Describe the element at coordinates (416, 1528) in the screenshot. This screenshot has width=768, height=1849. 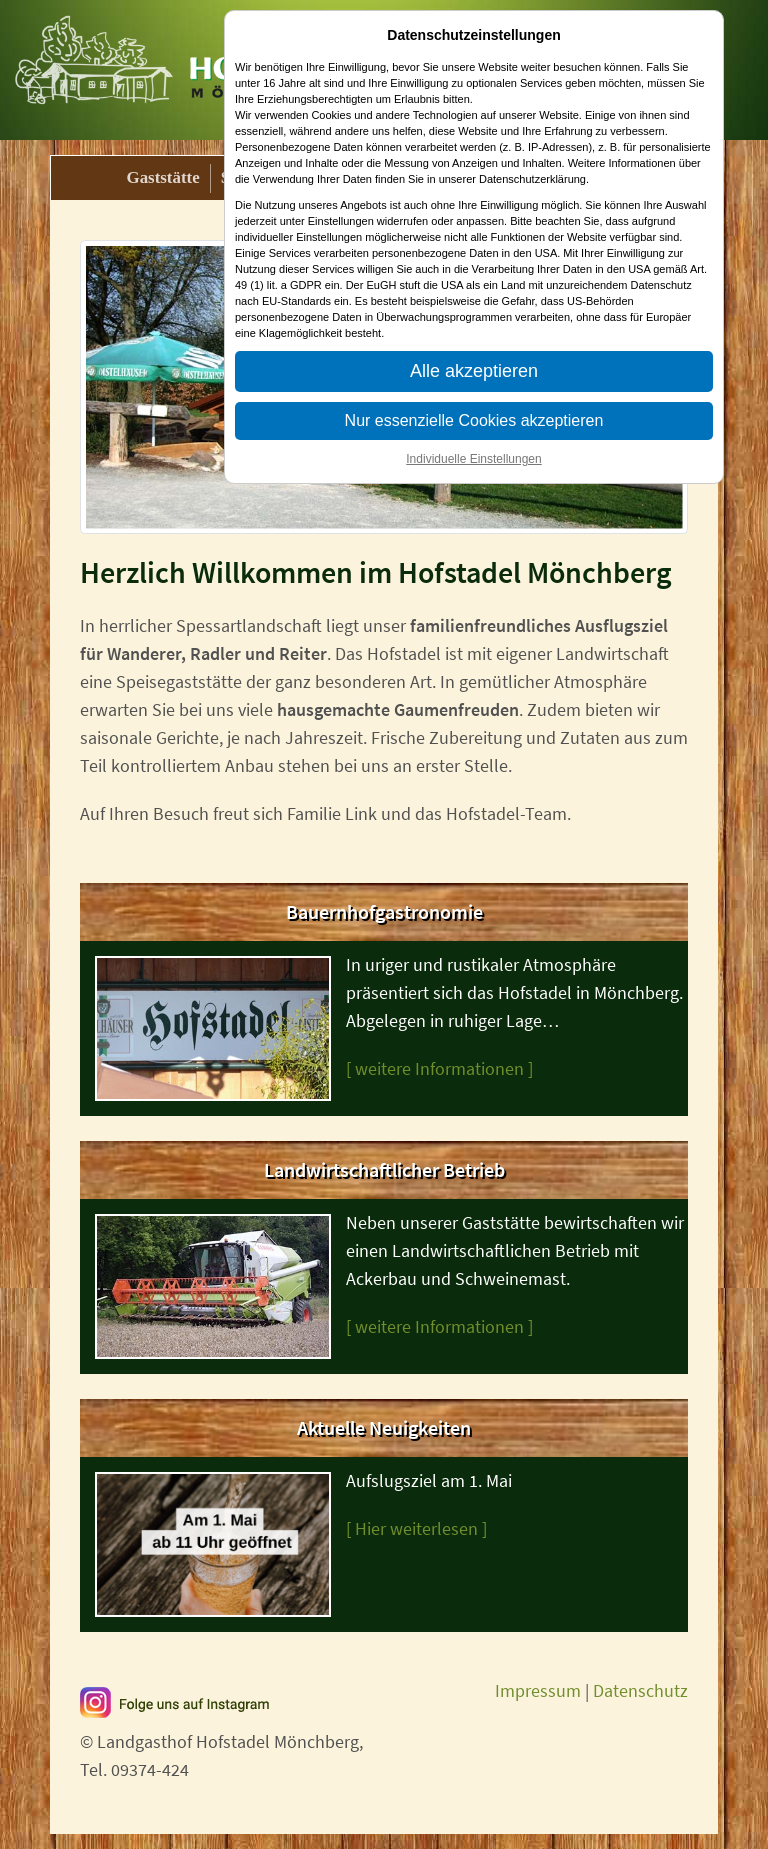
I see `[ Hier weiterlesen ]` at that location.